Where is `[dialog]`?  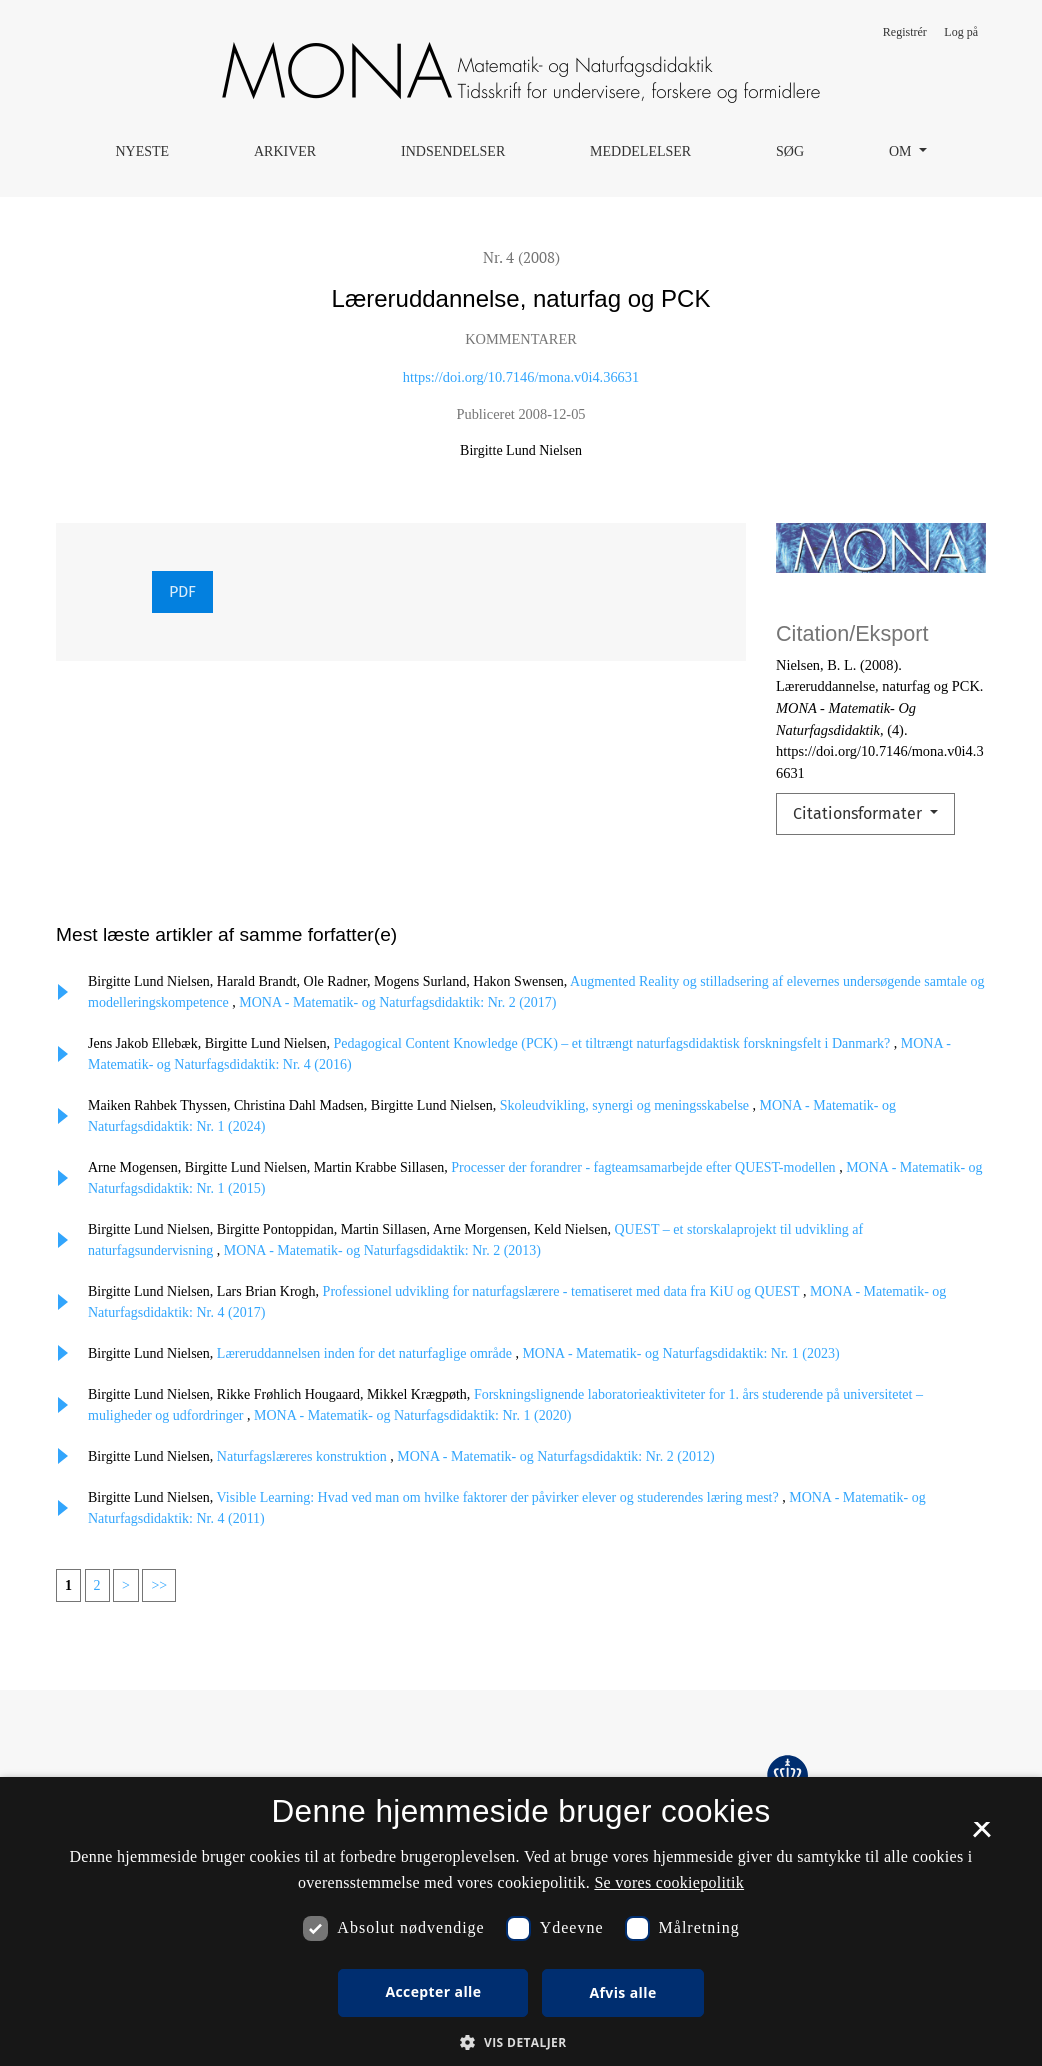 [dialog] is located at coordinates (521, 1921).